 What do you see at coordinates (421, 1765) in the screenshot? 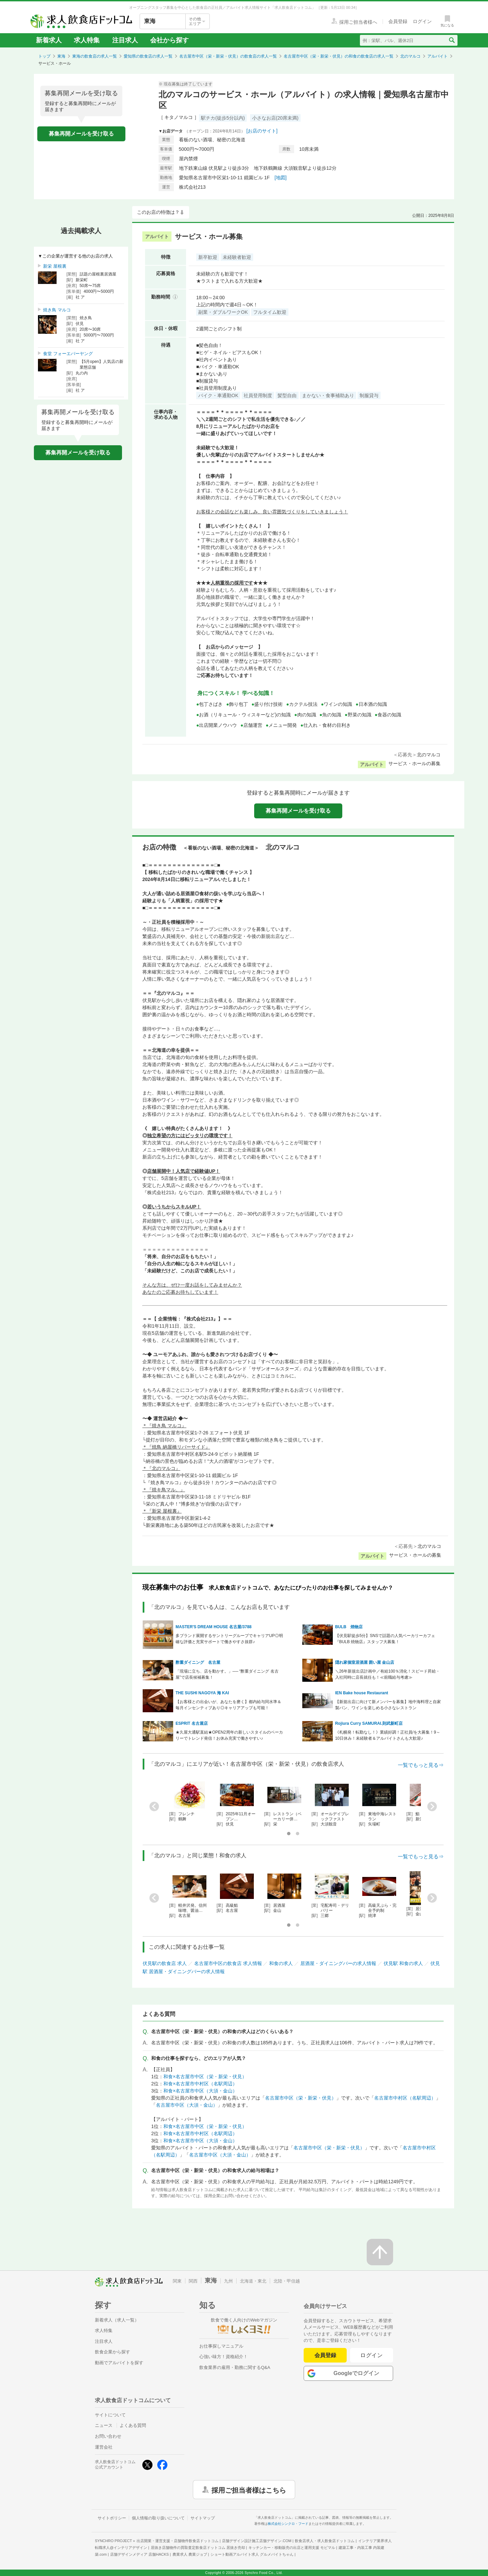
I see `一覧でもっと見る⇒` at bounding box center [421, 1765].